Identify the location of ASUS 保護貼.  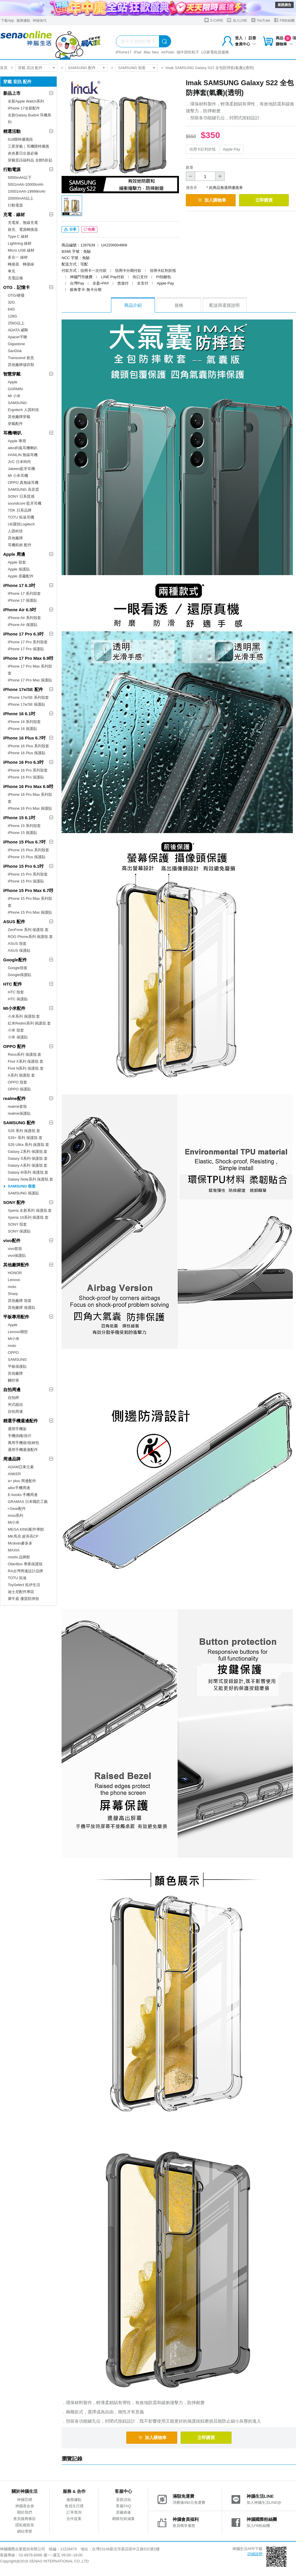
(19, 950).